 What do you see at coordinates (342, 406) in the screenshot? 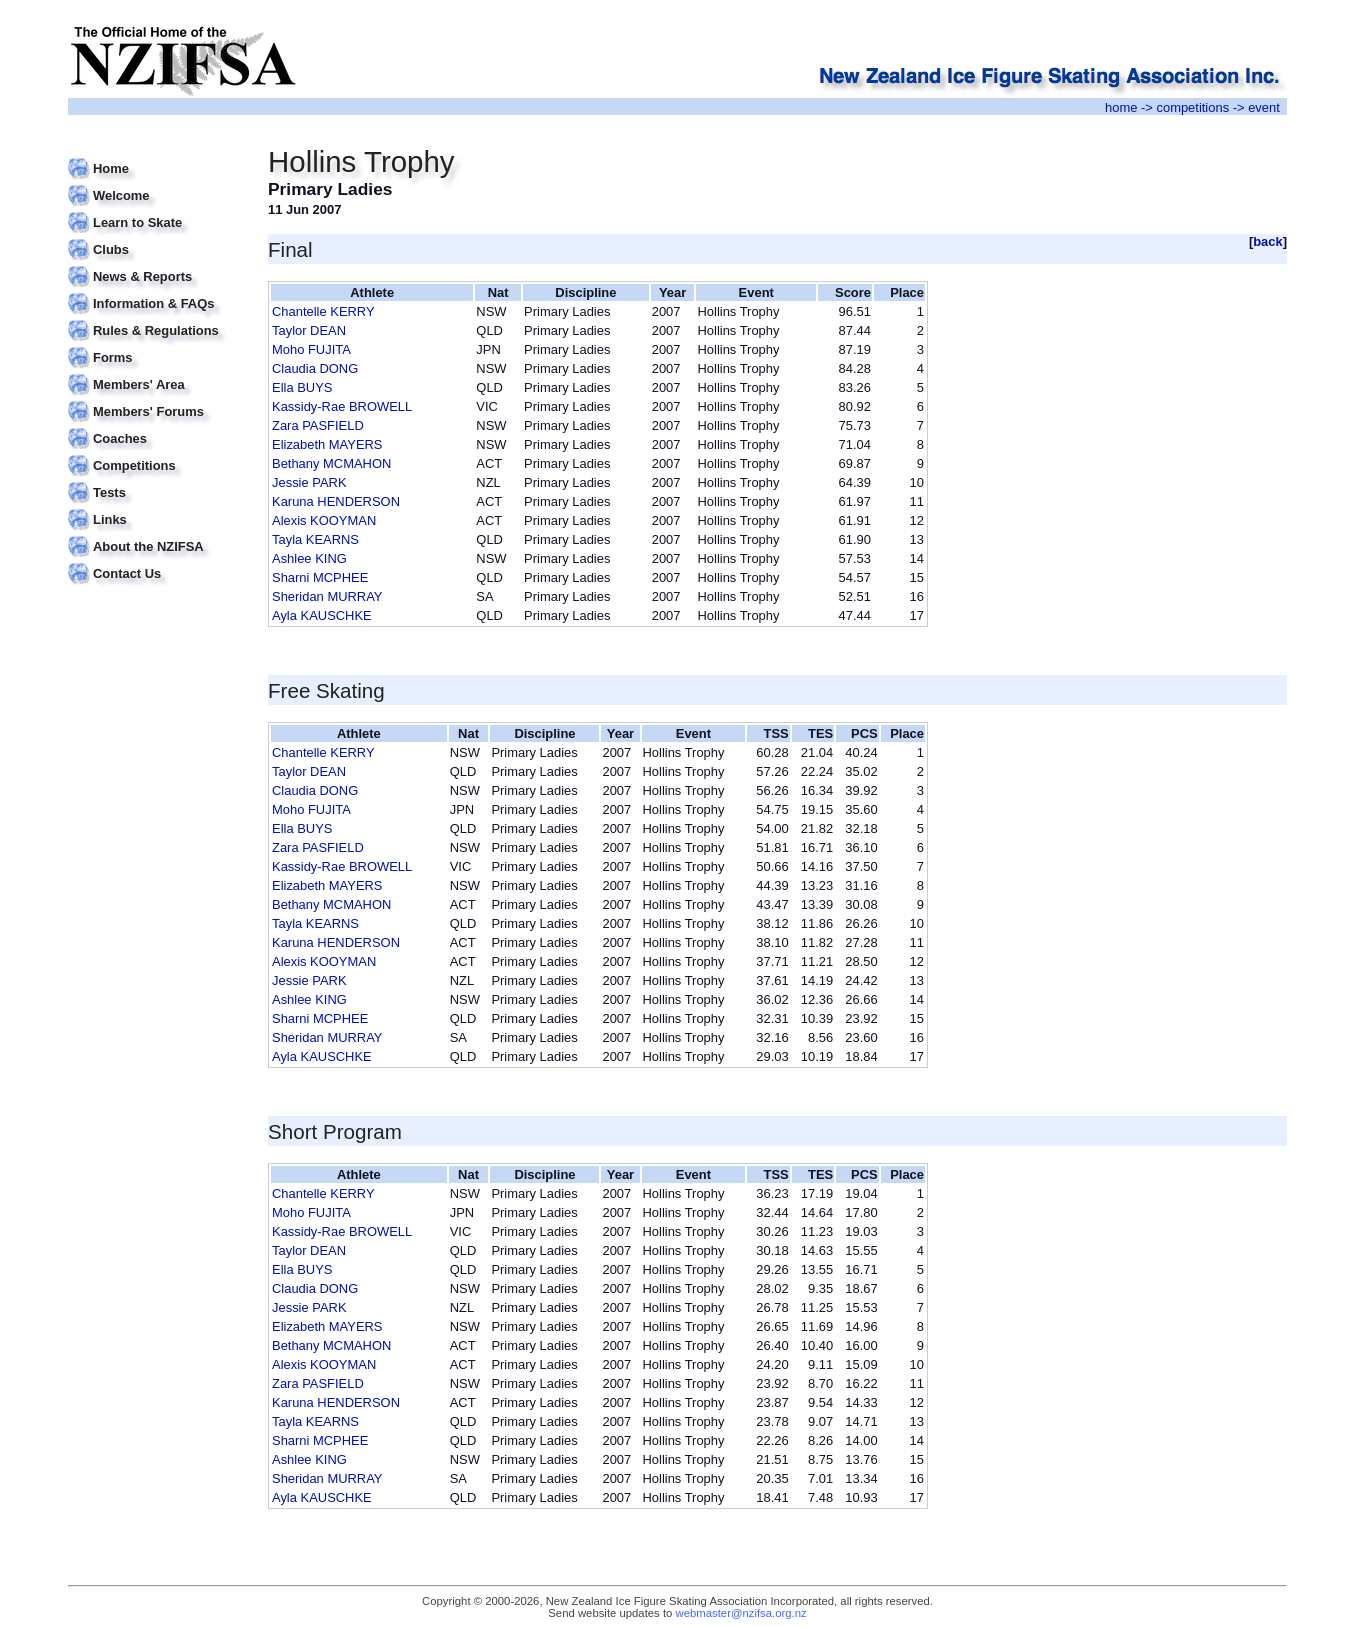
I see `Kassidy-Rae BROWELL` at bounding box center [342, 406].